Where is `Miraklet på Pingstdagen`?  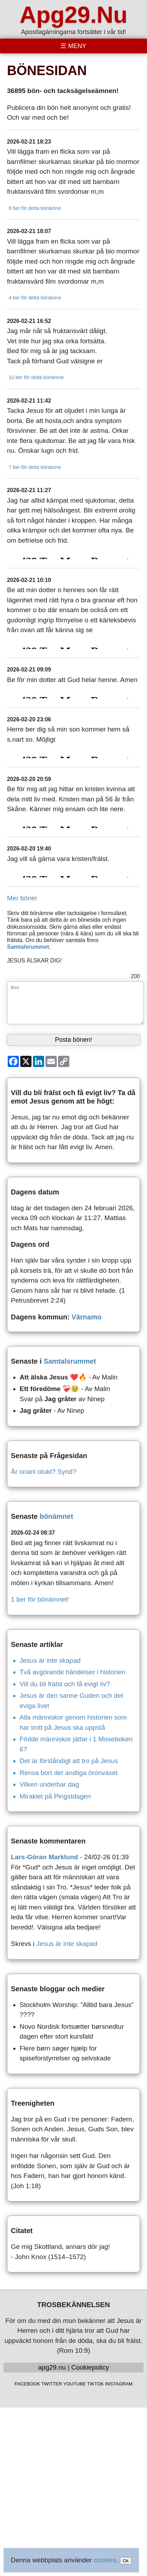 Miraklet på Pingstdagen is located at coordinates (55, 1796).